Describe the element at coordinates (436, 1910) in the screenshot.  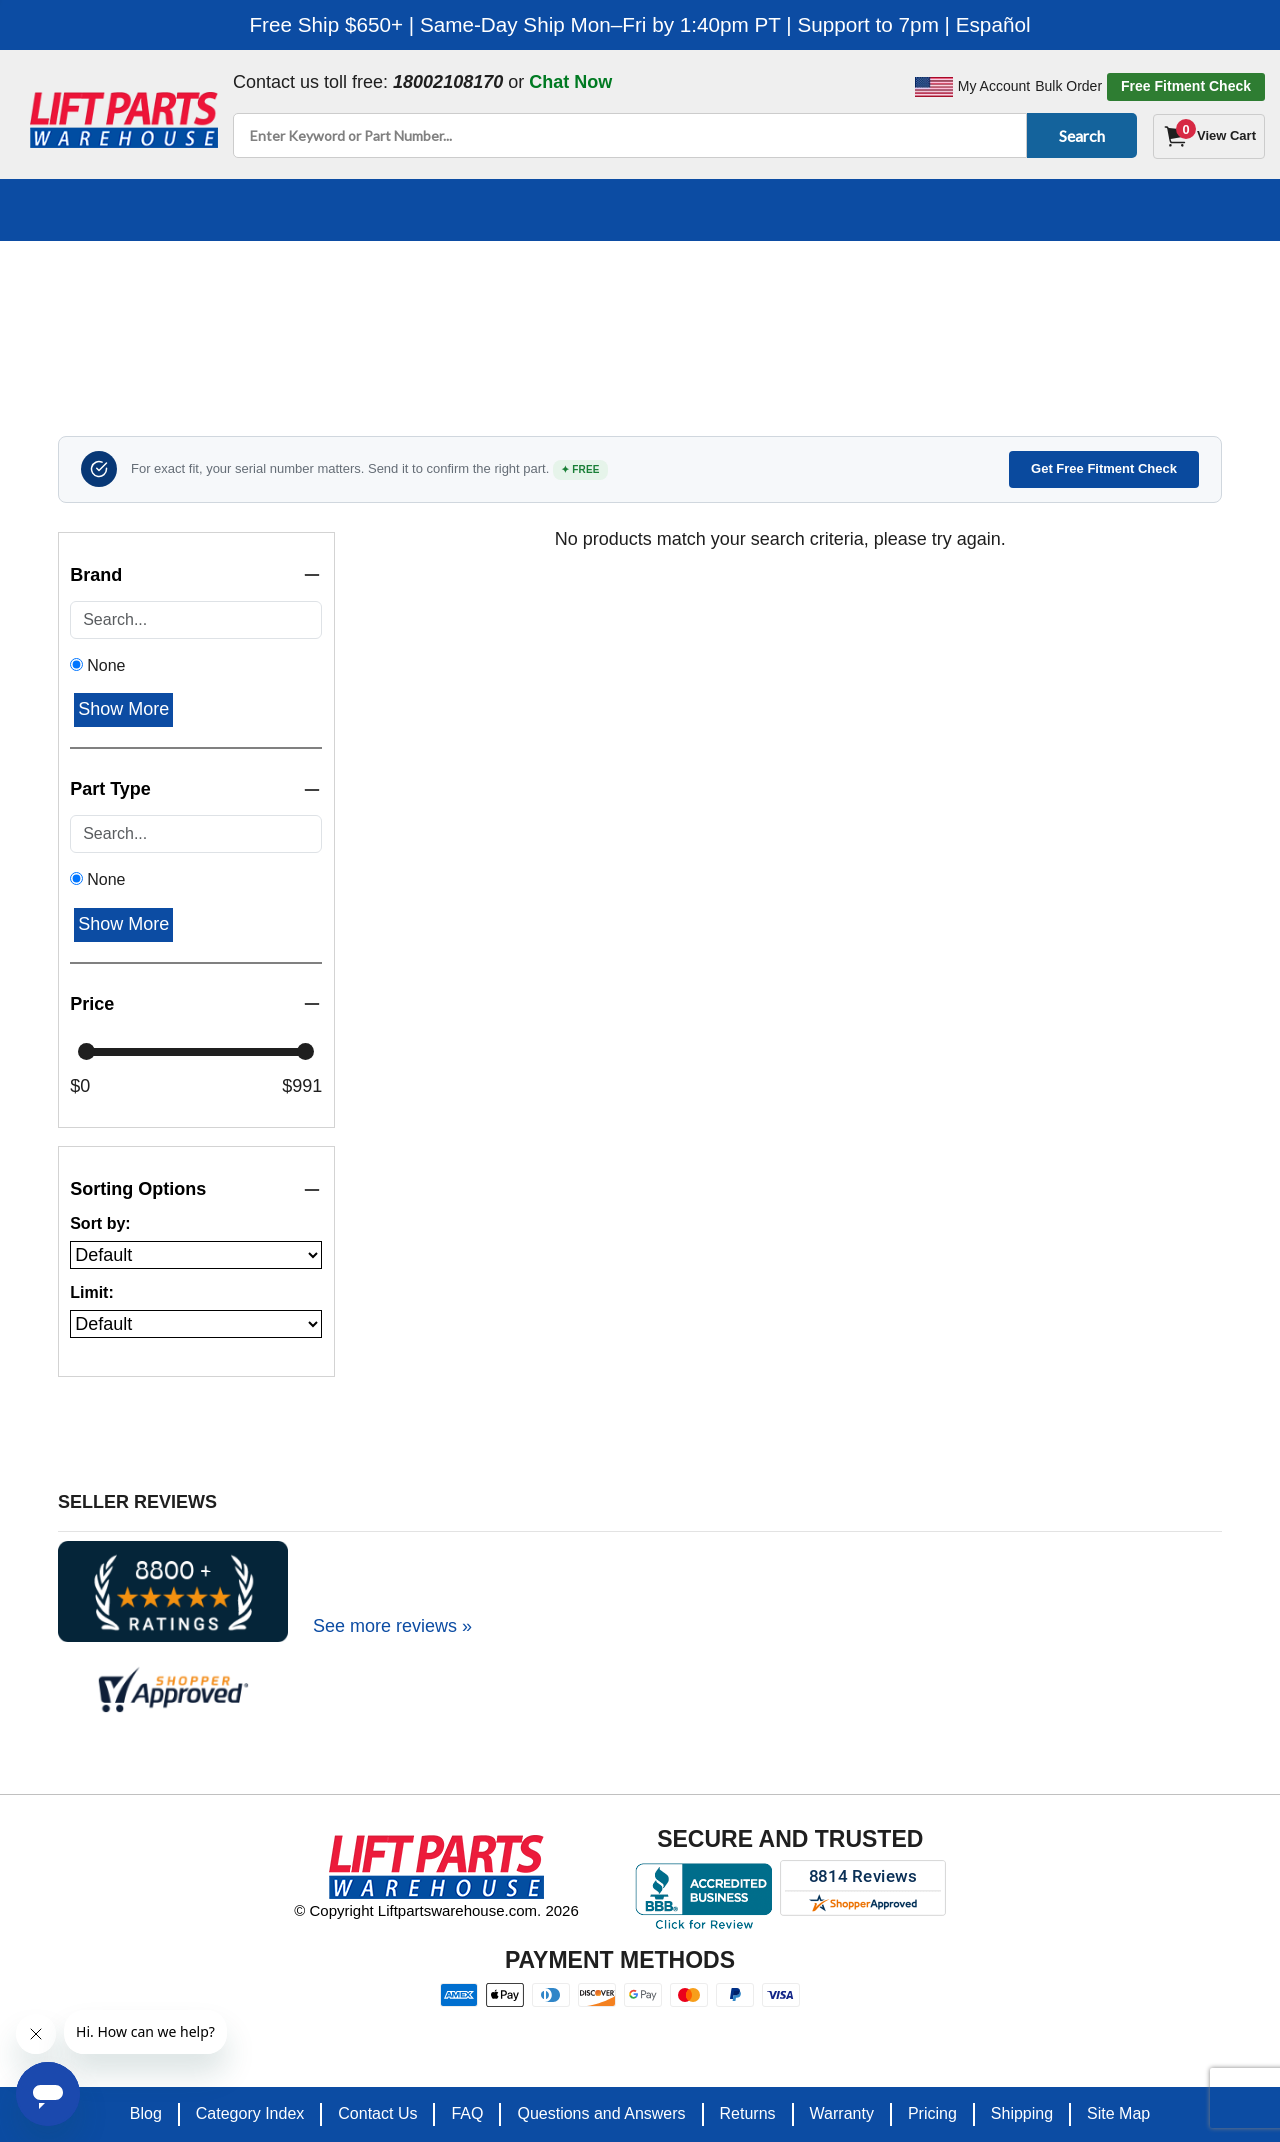
I see `© Copyright Liftpartswarehouse.com. 2026 [Visit © Copyright Liftpartswarehouse.com. 2026]` at that location.